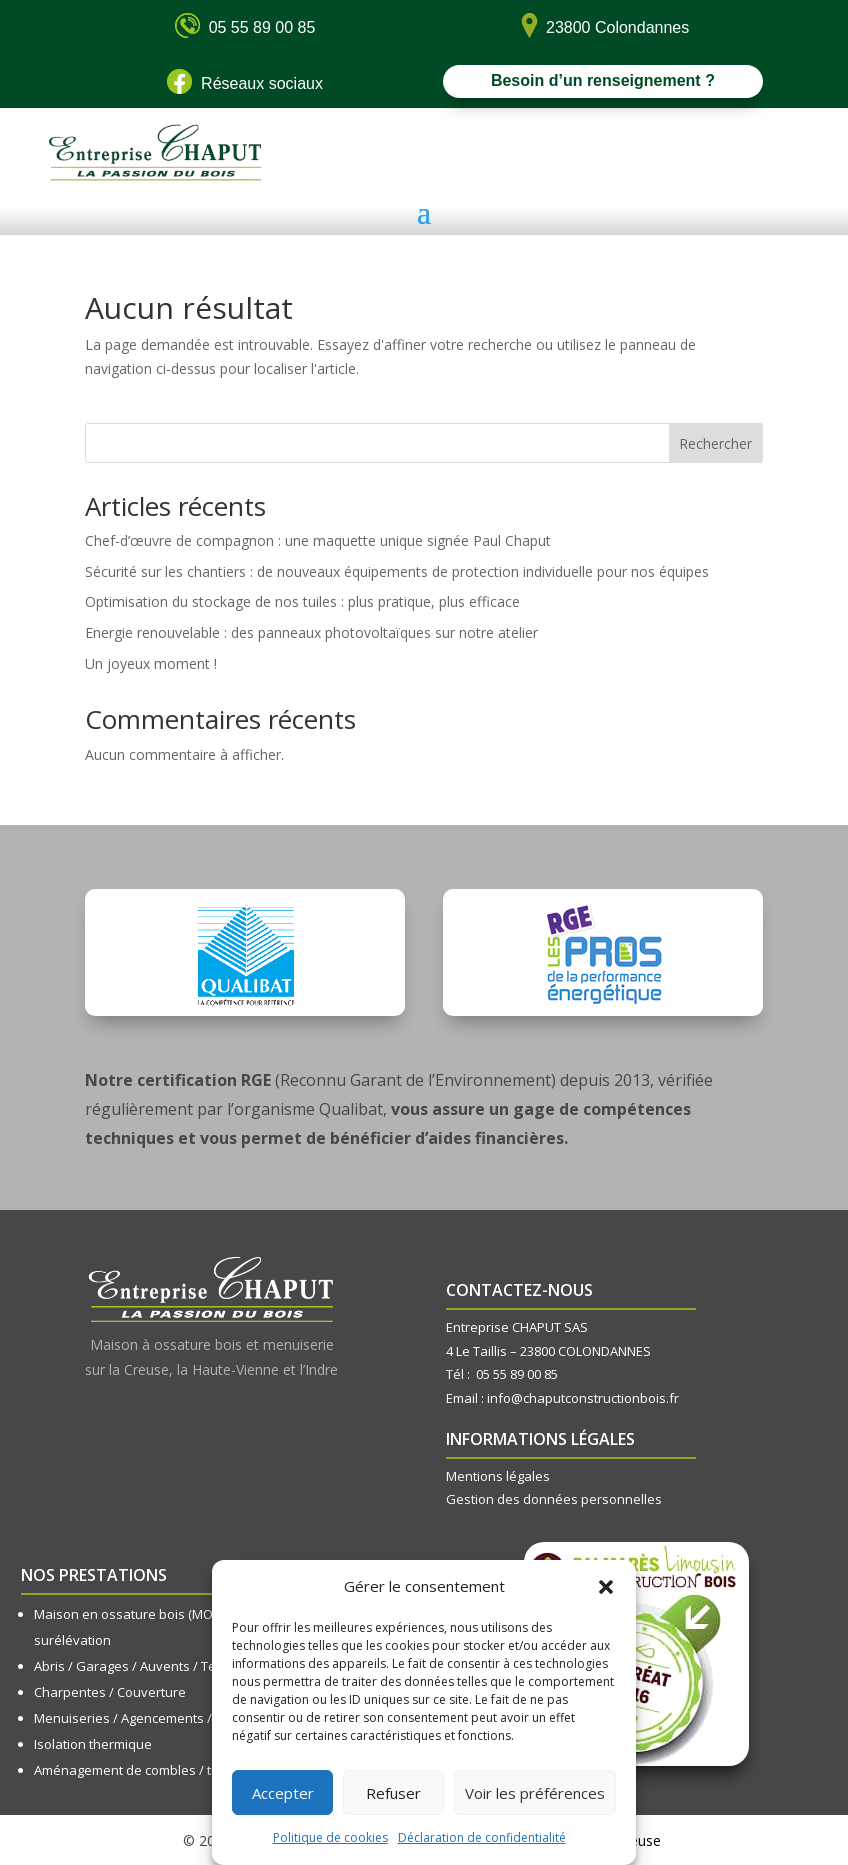 The width and height of the screenshot is (848, 1865). I want to click on Energie renouvelable : des panneaux photovoltaïques sur notre atelier, so click(311, 632).